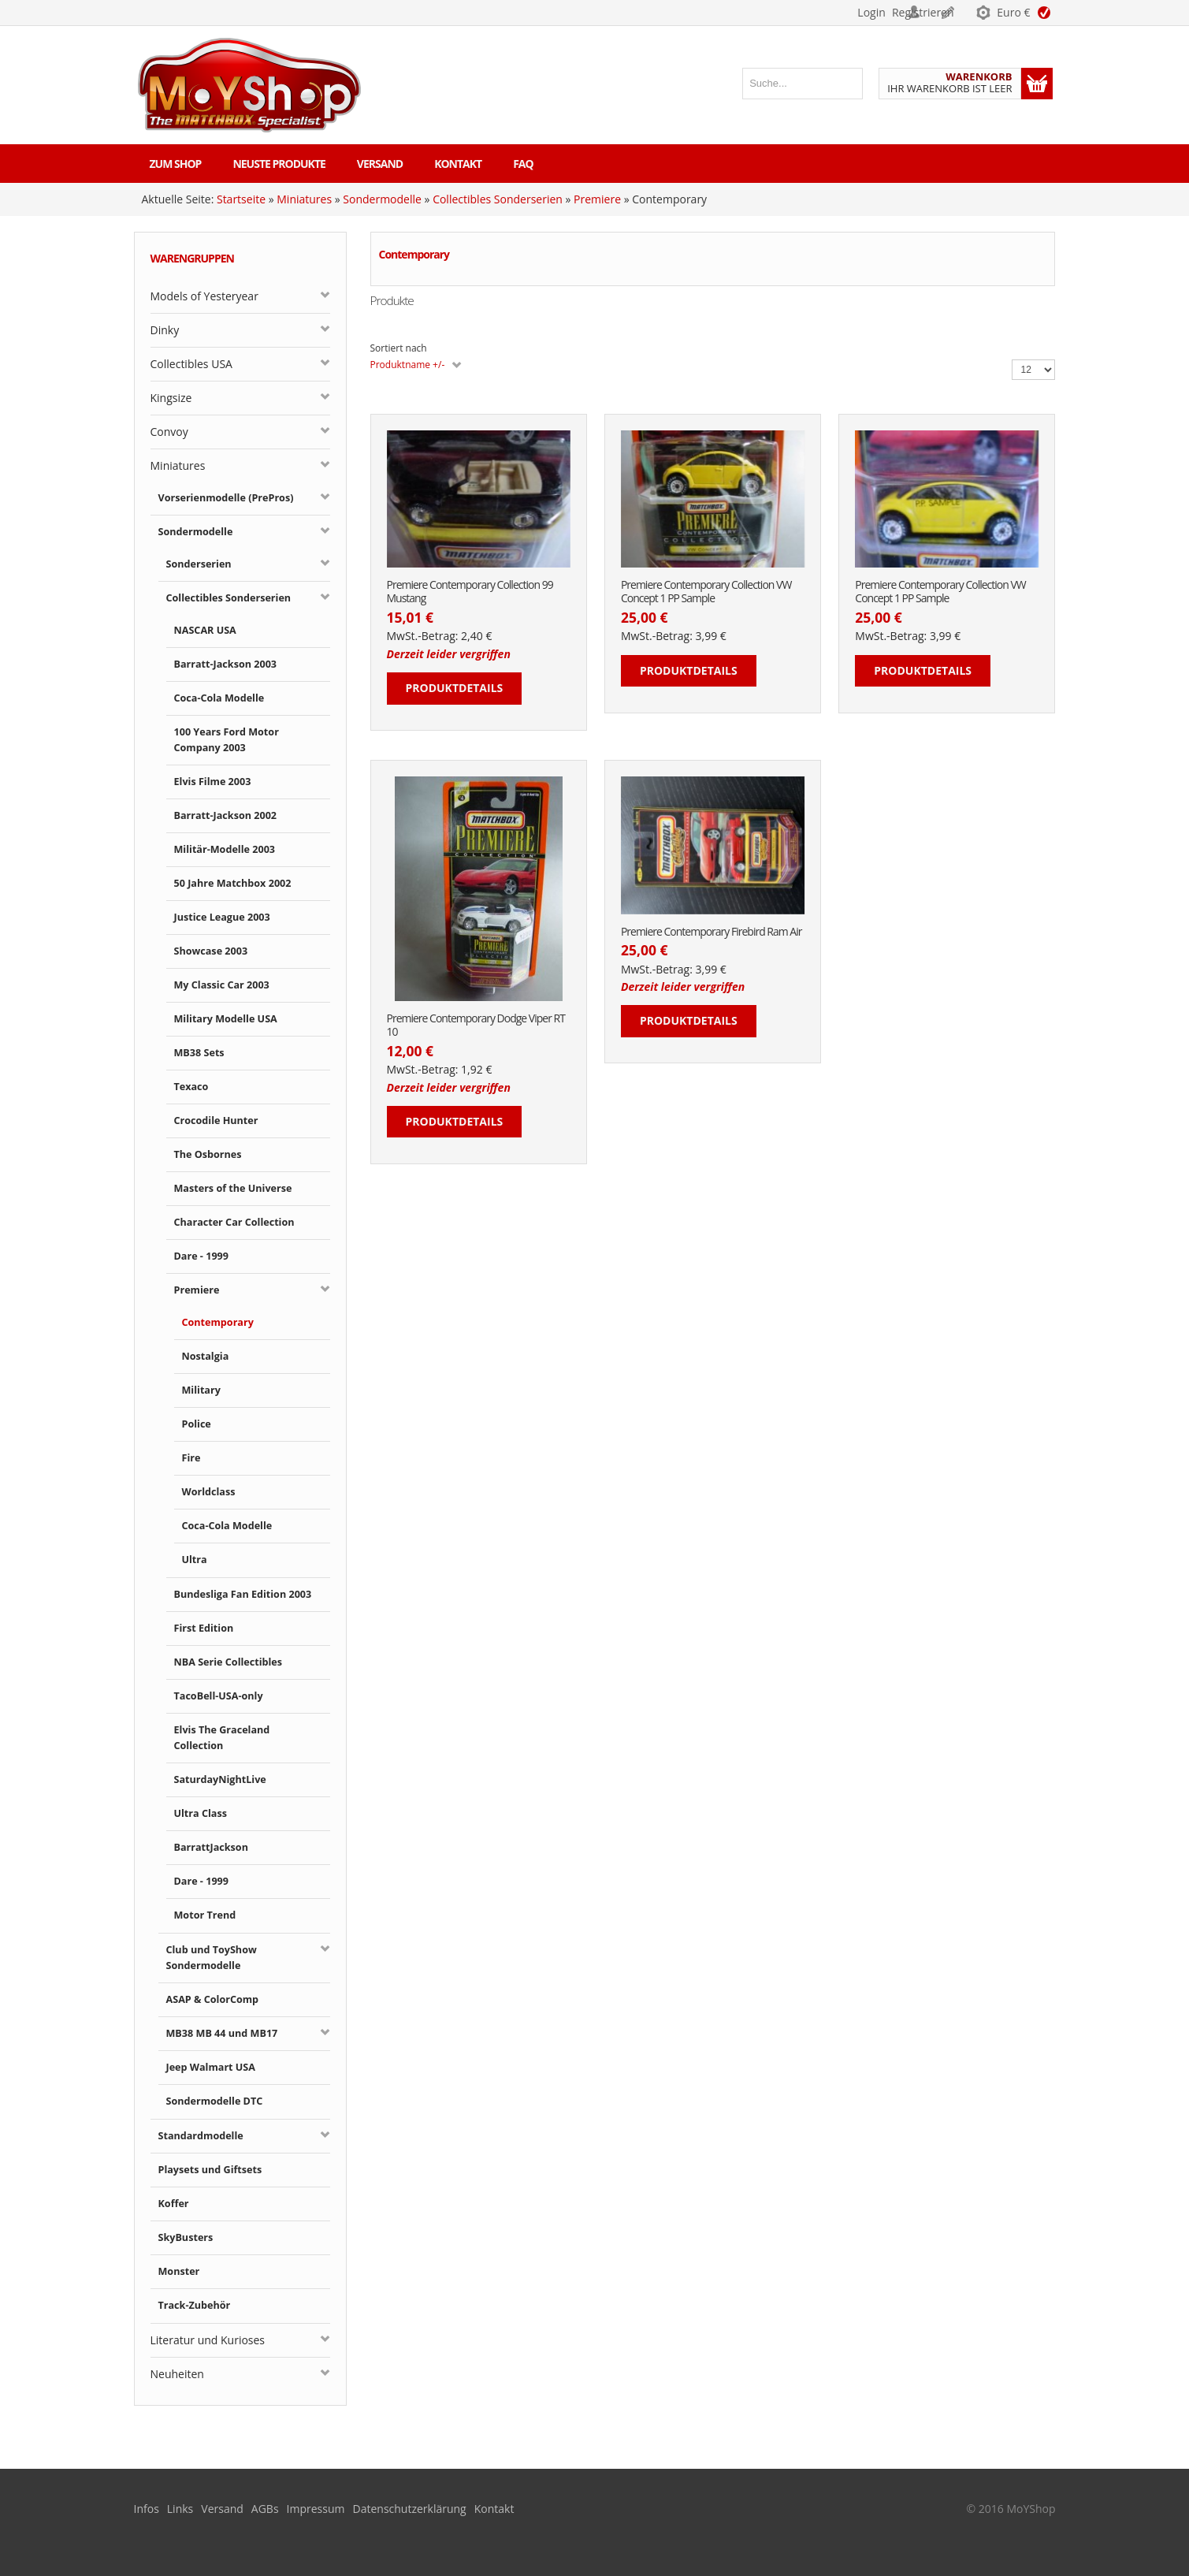 The height and width of the screenshot is (2576, 1189). Describe the element at coordinates (214, 2101) in the screenshot. I see `Sondermodelle DTC` at that location.